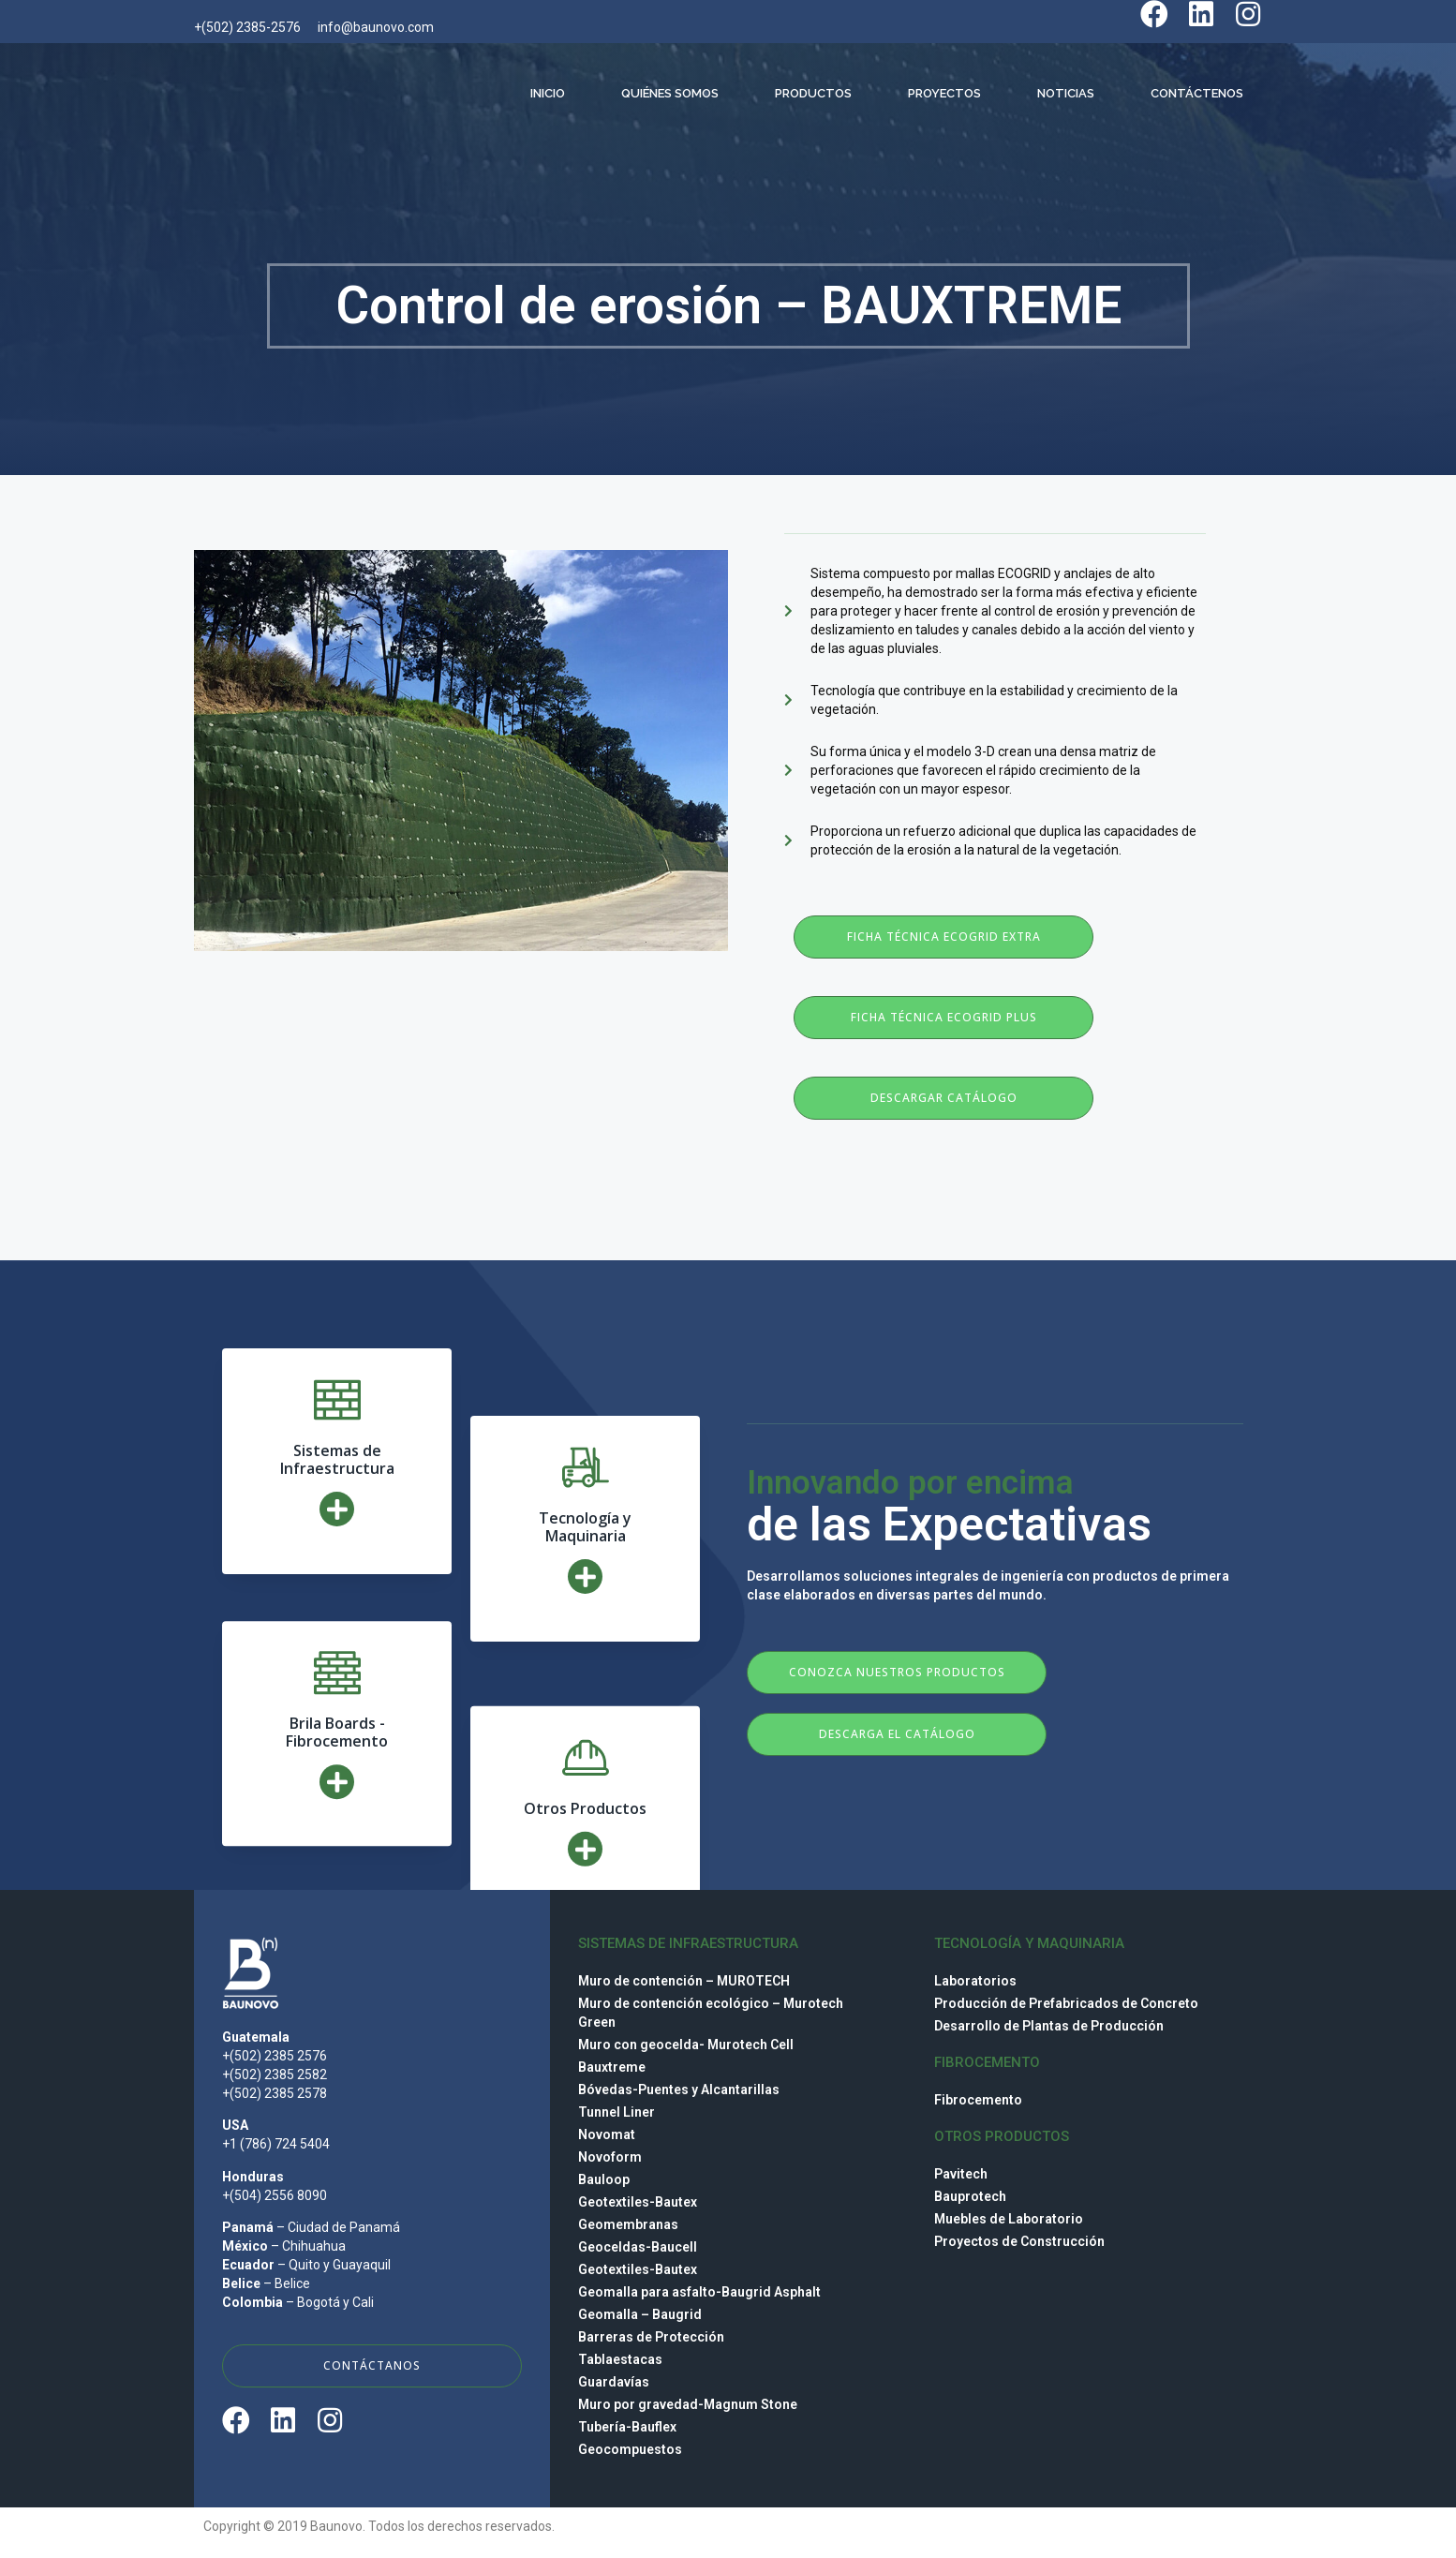  What do you see at coordinates (627, 2426) in the screenshot?
I see `Tubería-Bauflex` at bounding box center [627, 2426].